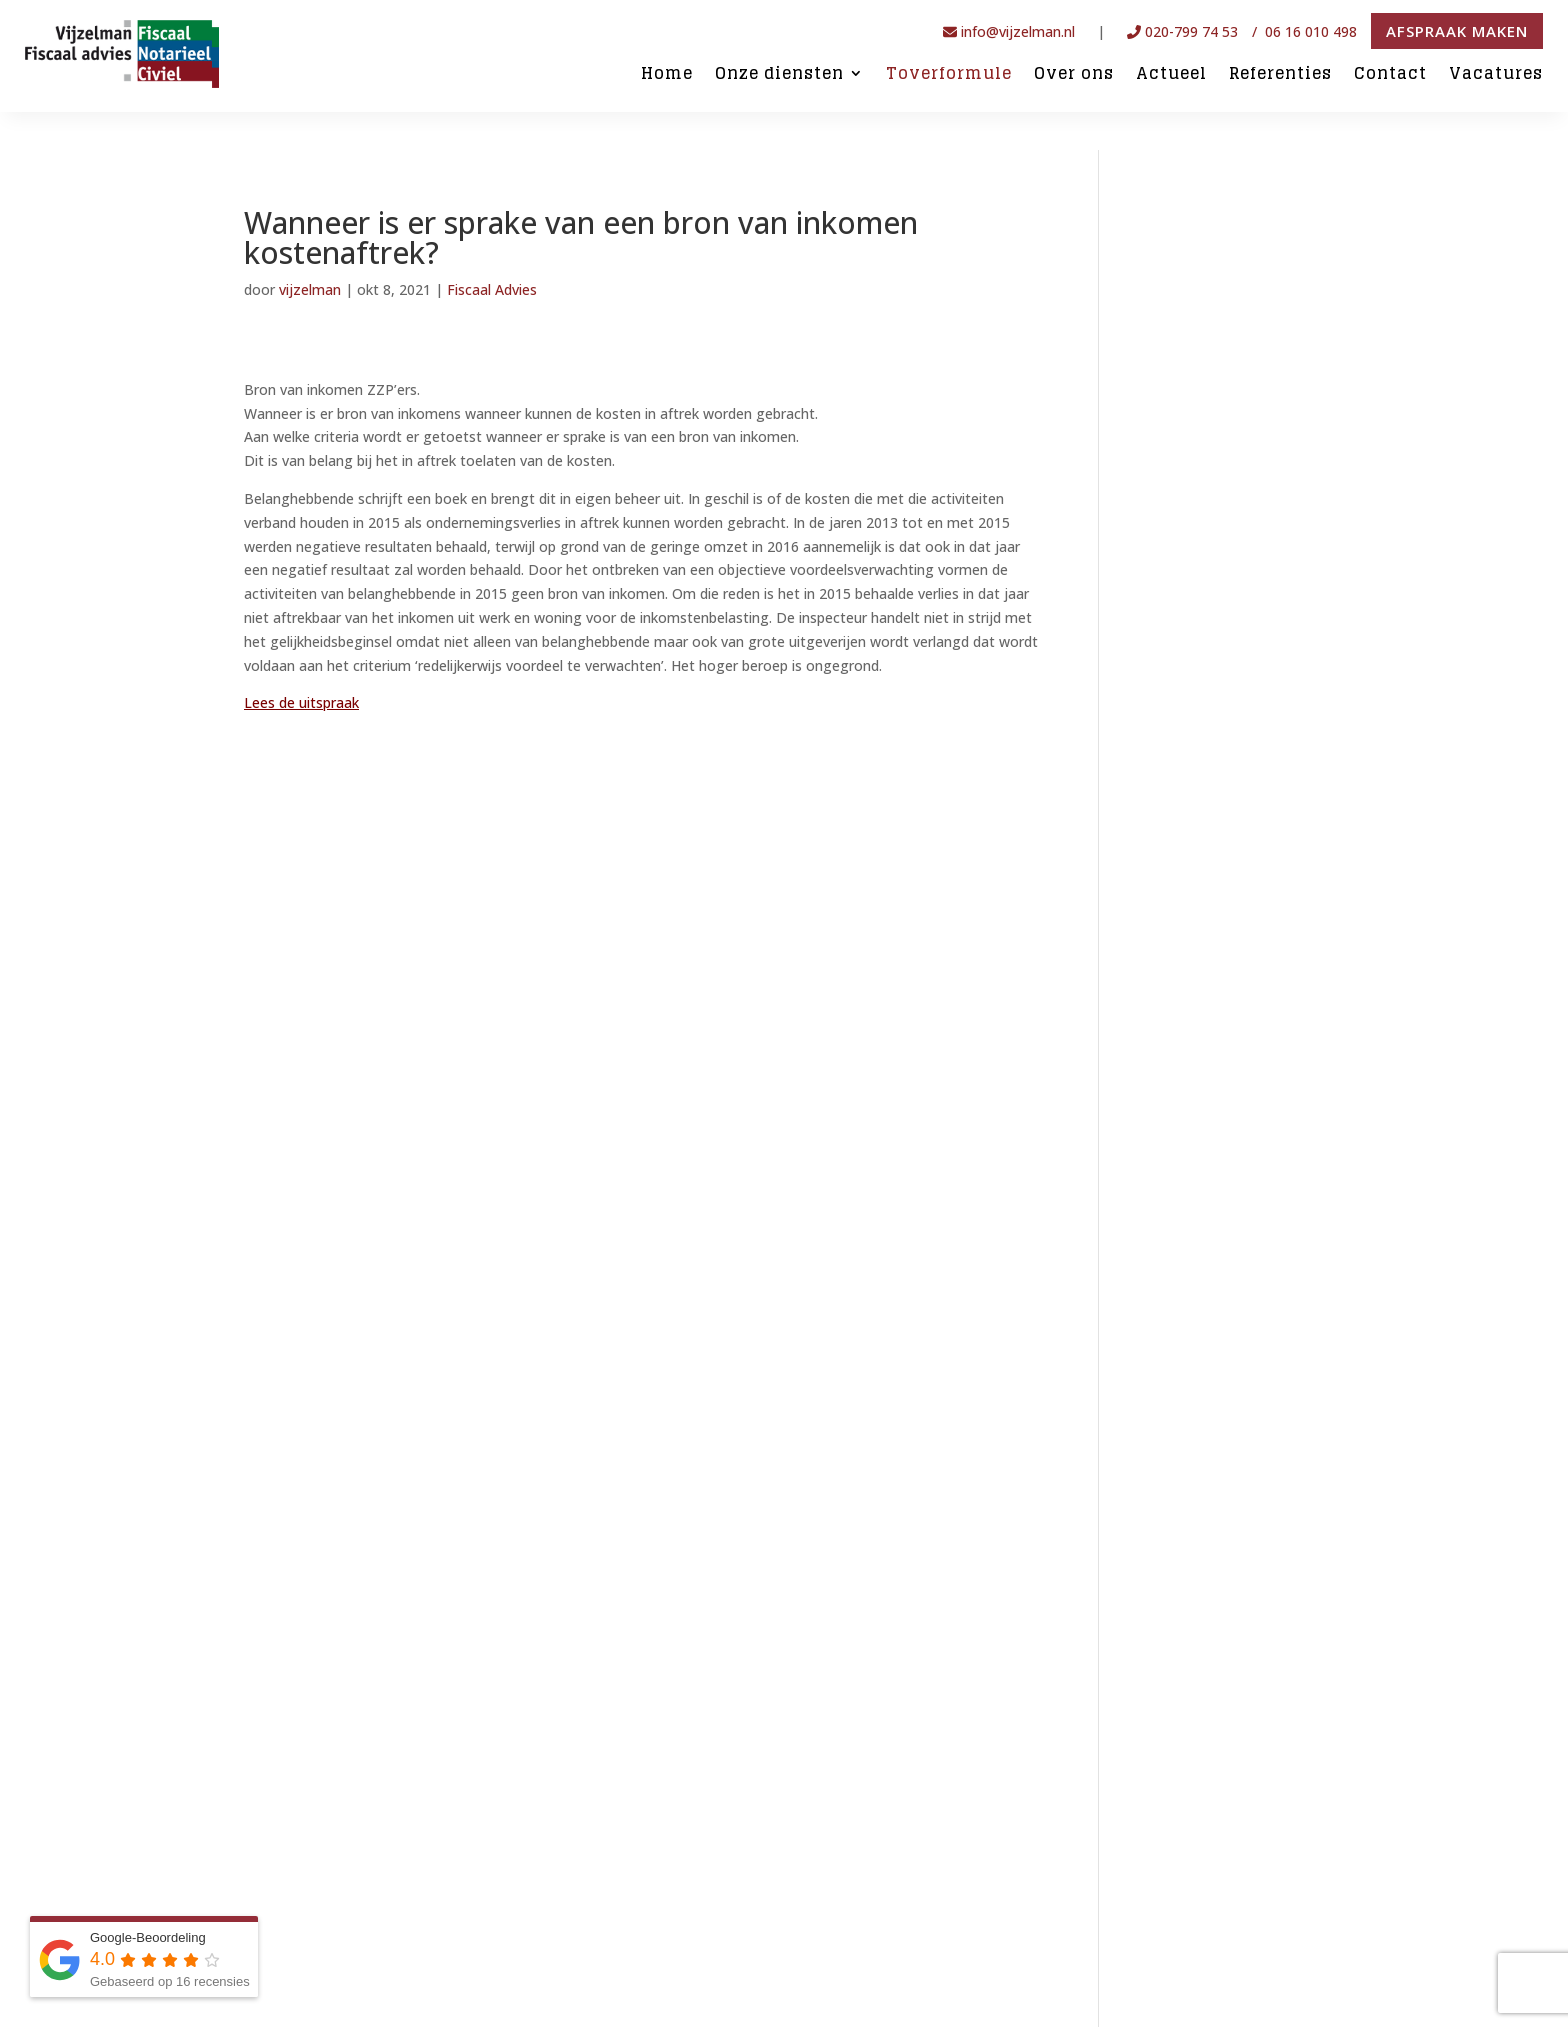  What do you see at coordinates (301, 702) in the screenshot?
I see `Lees de uitspraak` at bounding box center [301, 702].